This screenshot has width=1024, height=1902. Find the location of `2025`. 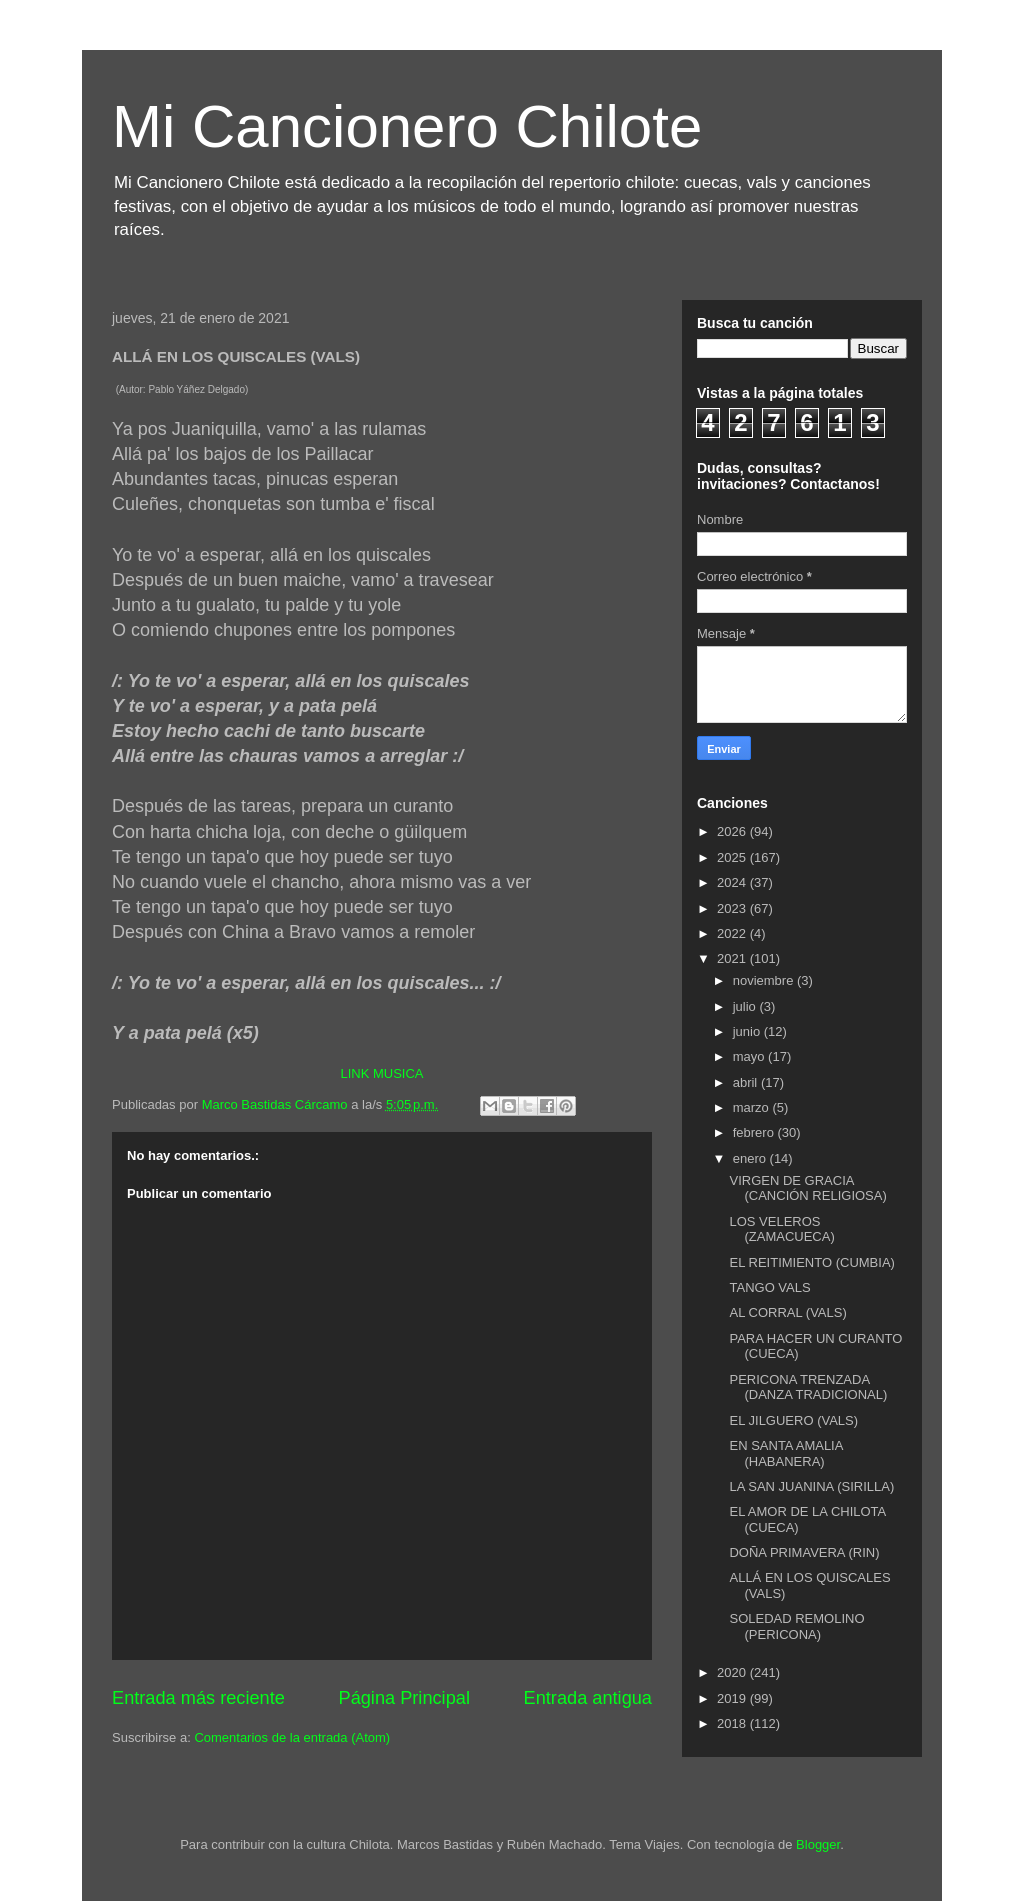

2025 is located at coordinates (733, 857).